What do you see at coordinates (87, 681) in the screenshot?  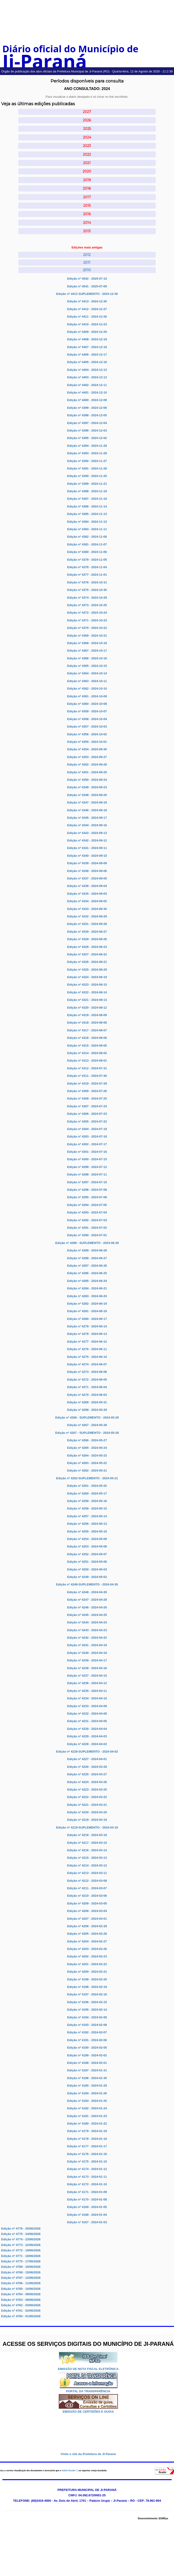 I see `Edição nº 4363 - 2024-10-11` at bounding box center [87, 681].